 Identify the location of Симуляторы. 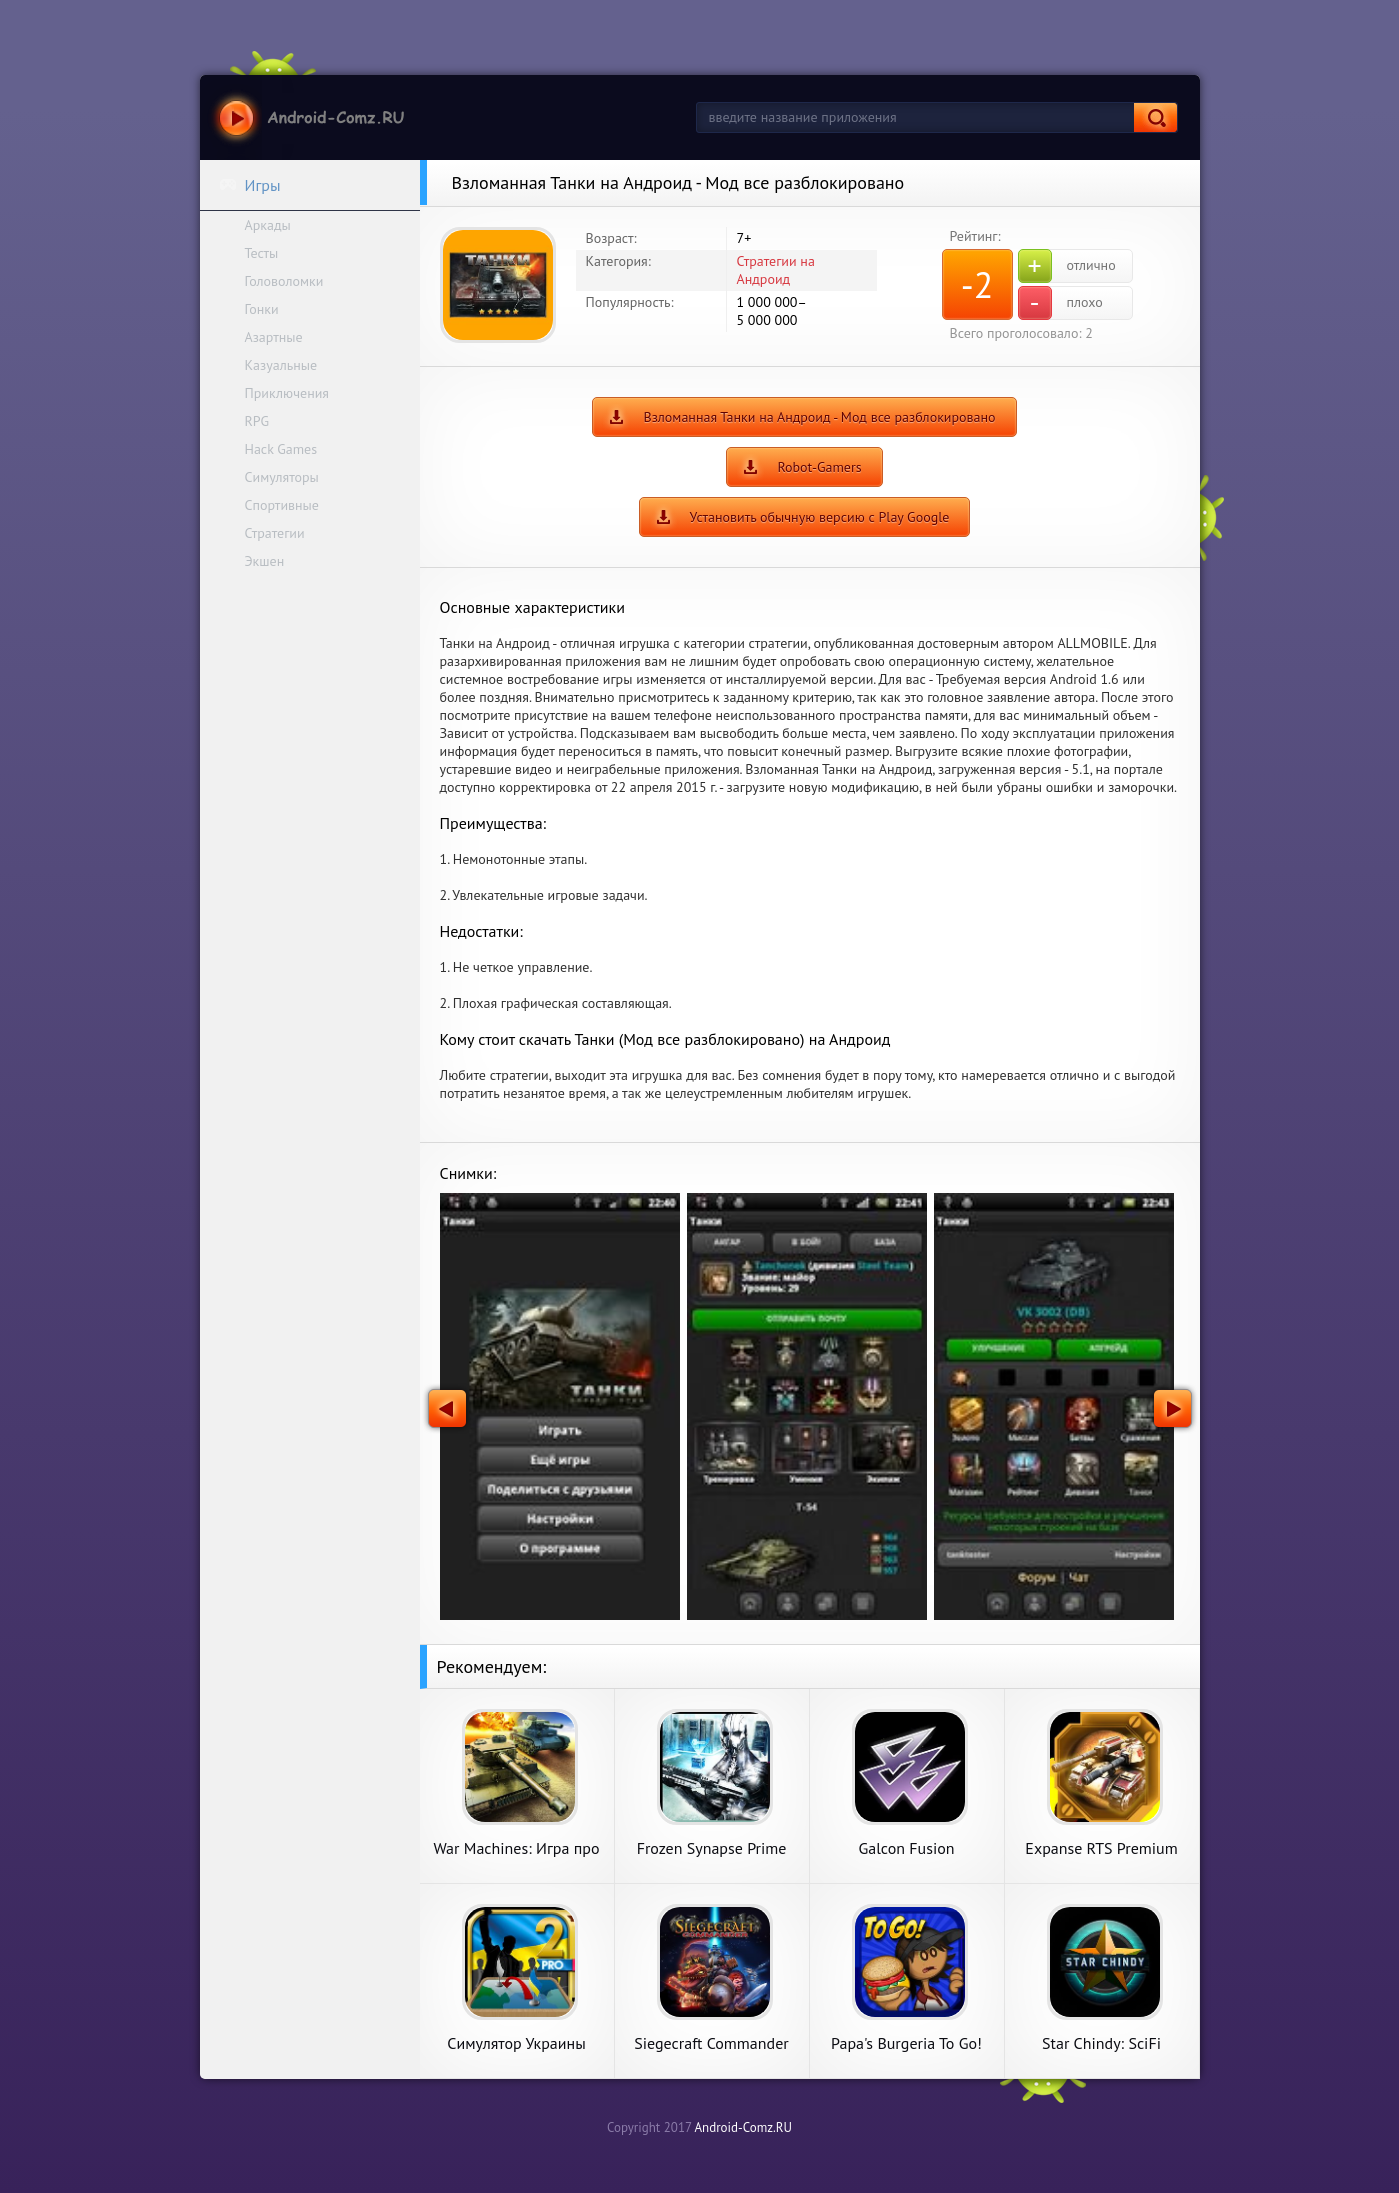
(282, 477).